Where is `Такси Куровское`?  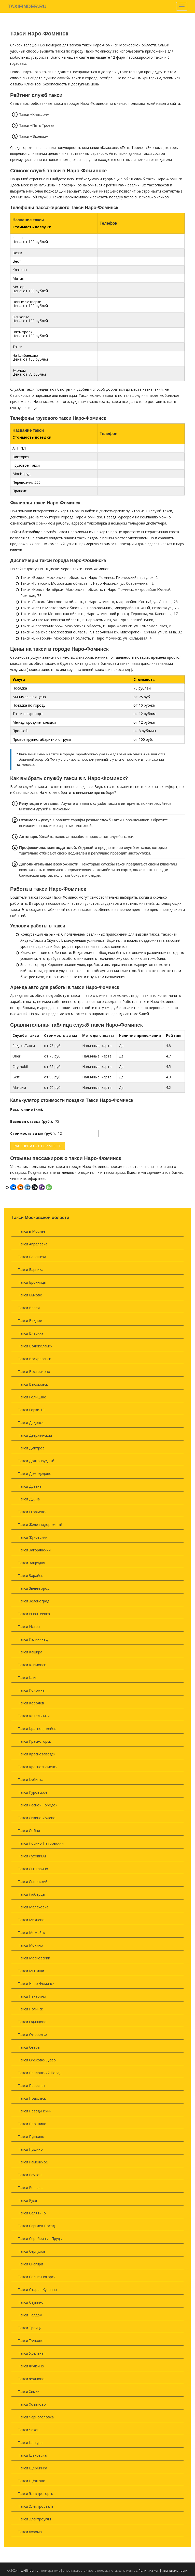
Такси Куровское is located at coordinates (32, 1792).